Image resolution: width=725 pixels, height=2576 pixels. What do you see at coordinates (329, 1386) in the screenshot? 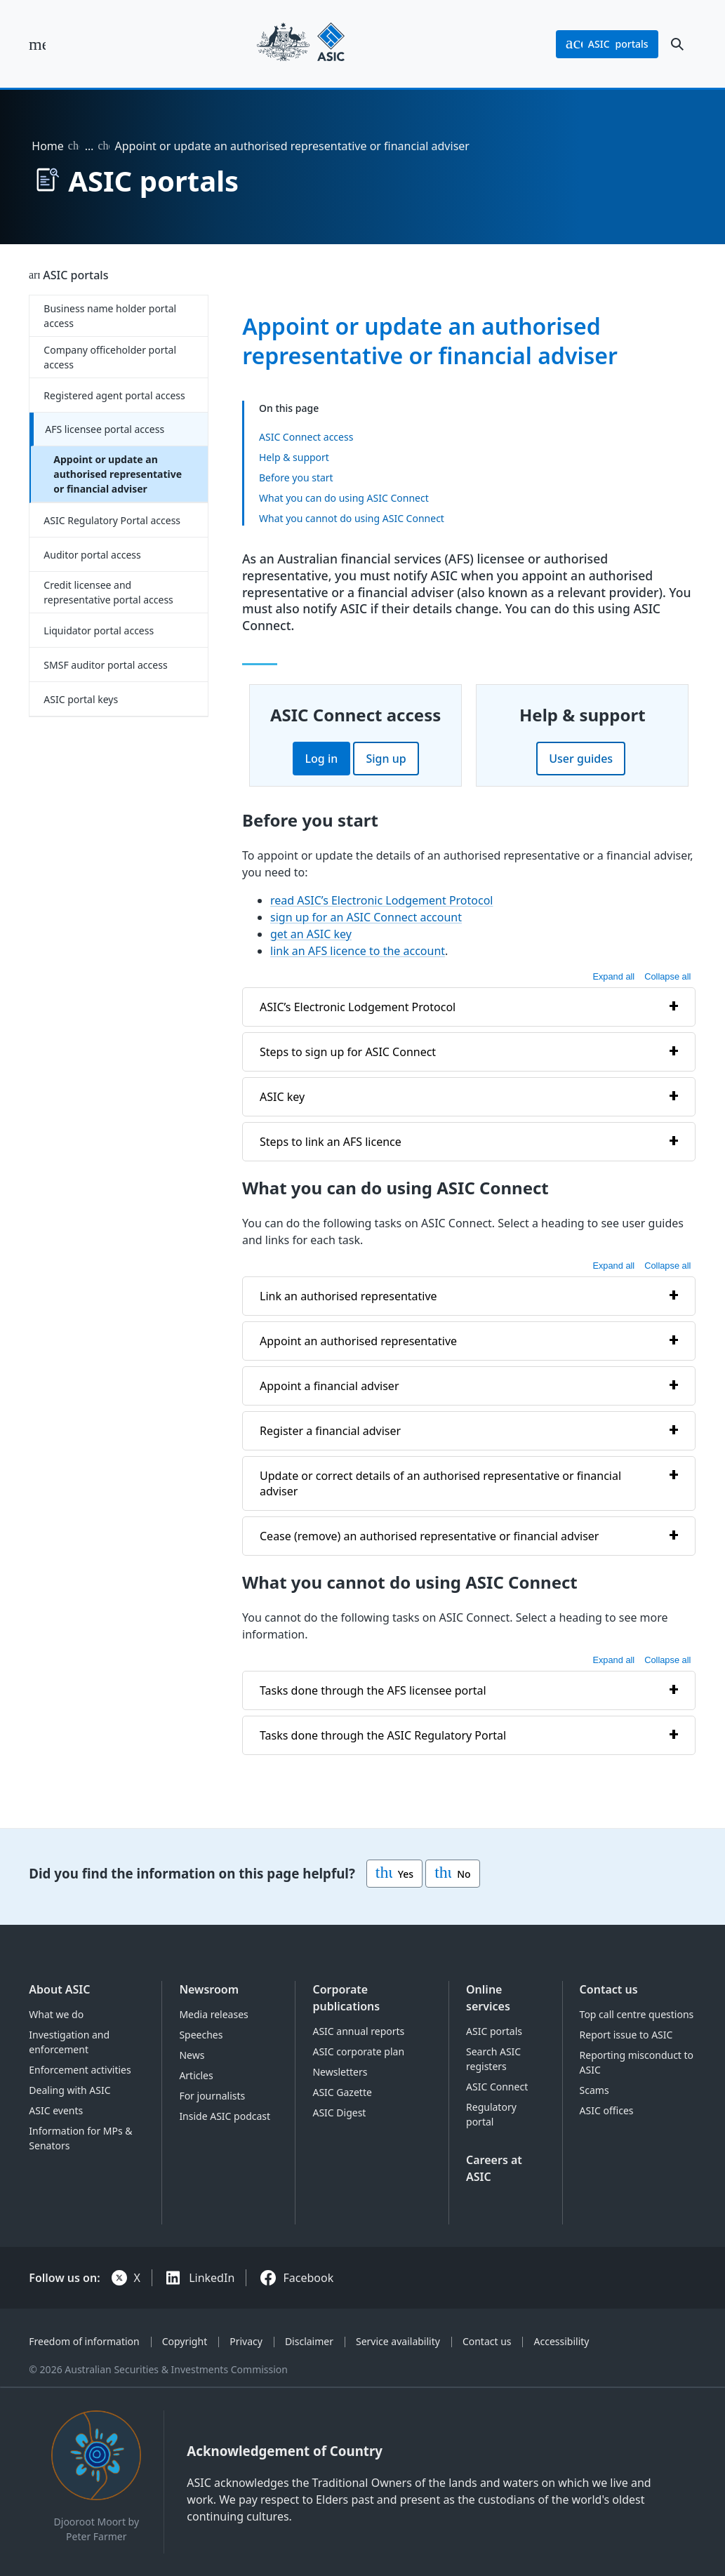
I see `Appoint a financial adviser` at bounding box center [329, 1386].